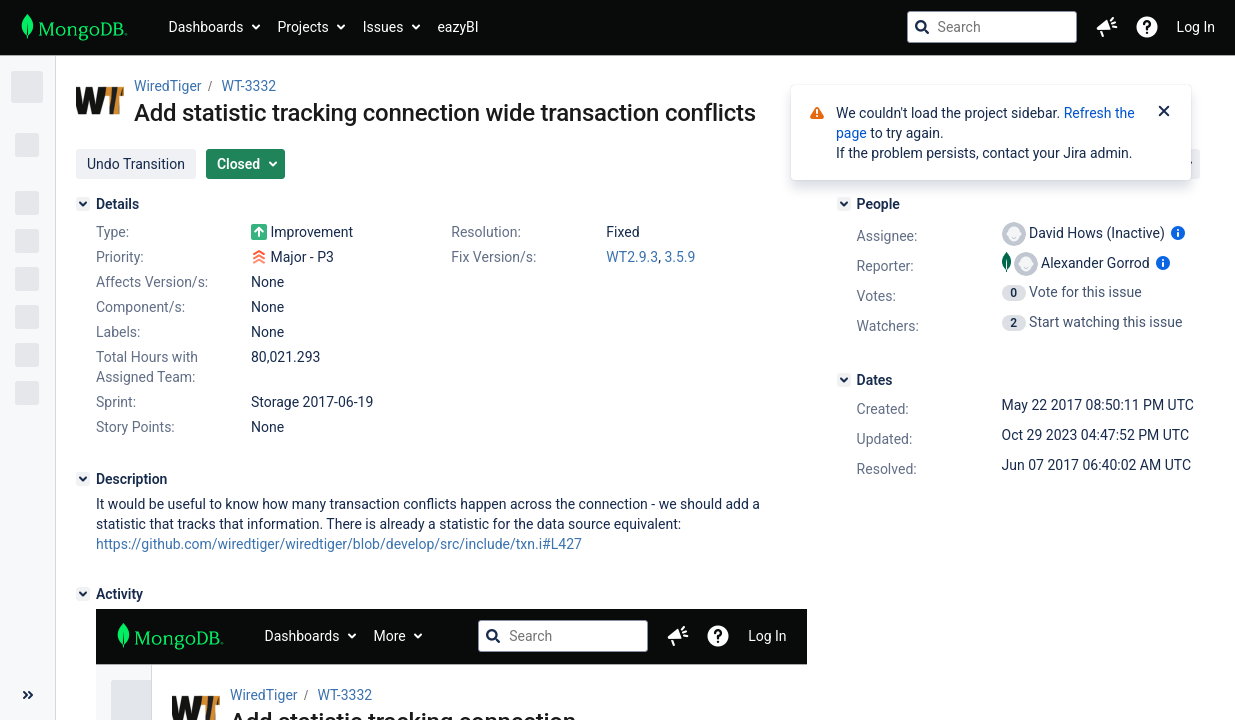 The height and width of the screenshot is (720, 1235). I want to click on [People], so click(844, 204).